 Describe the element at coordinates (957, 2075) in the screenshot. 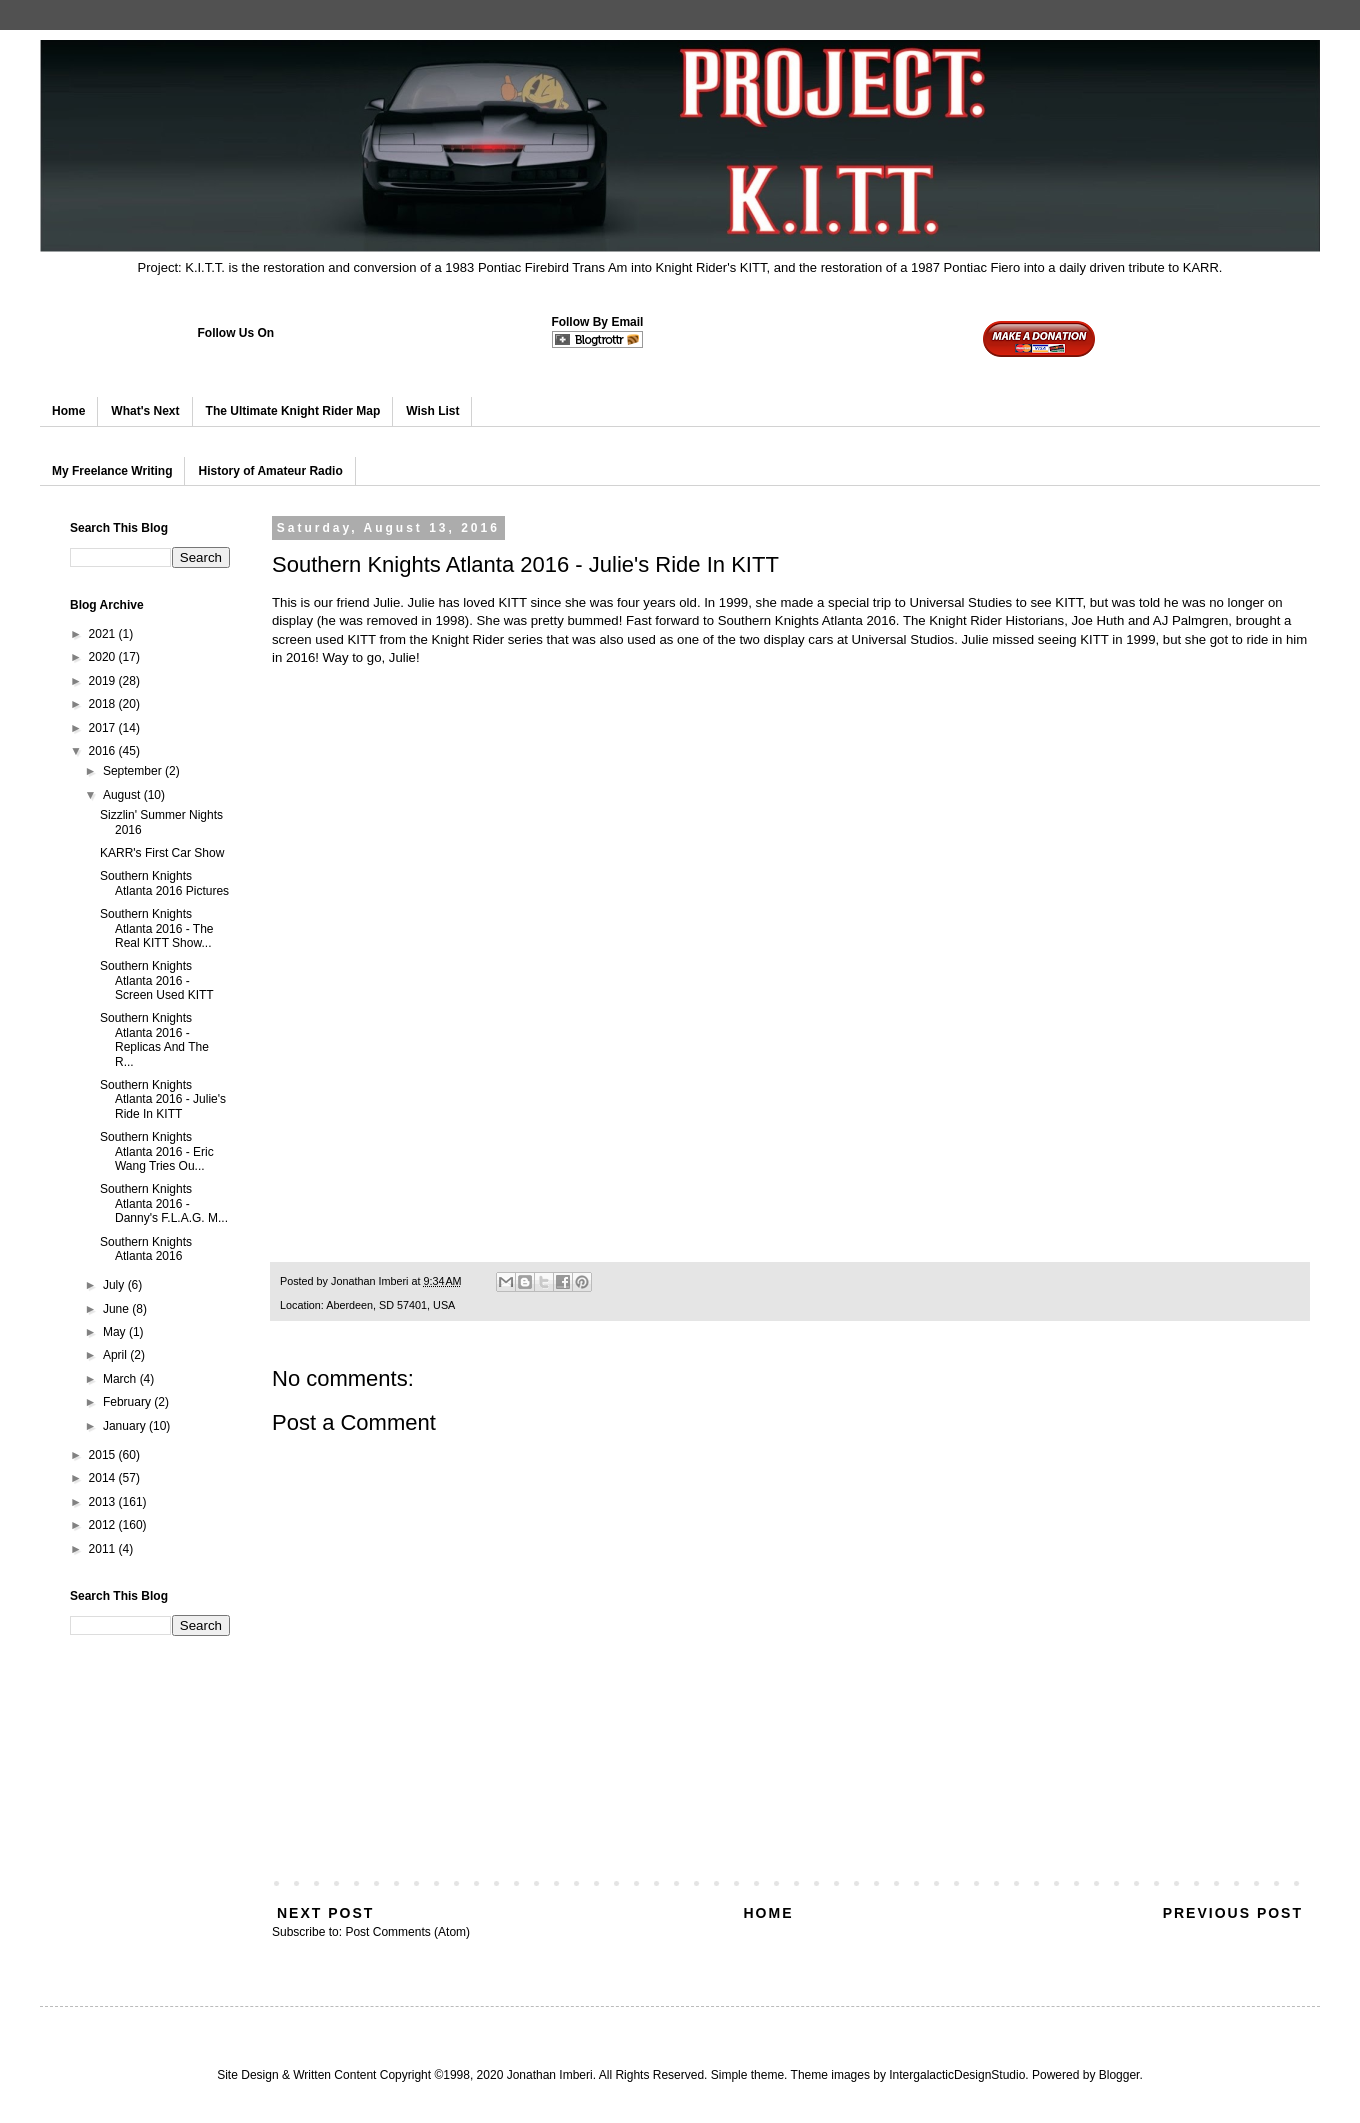

I see `IntergalacticDesignStudio` at that location.